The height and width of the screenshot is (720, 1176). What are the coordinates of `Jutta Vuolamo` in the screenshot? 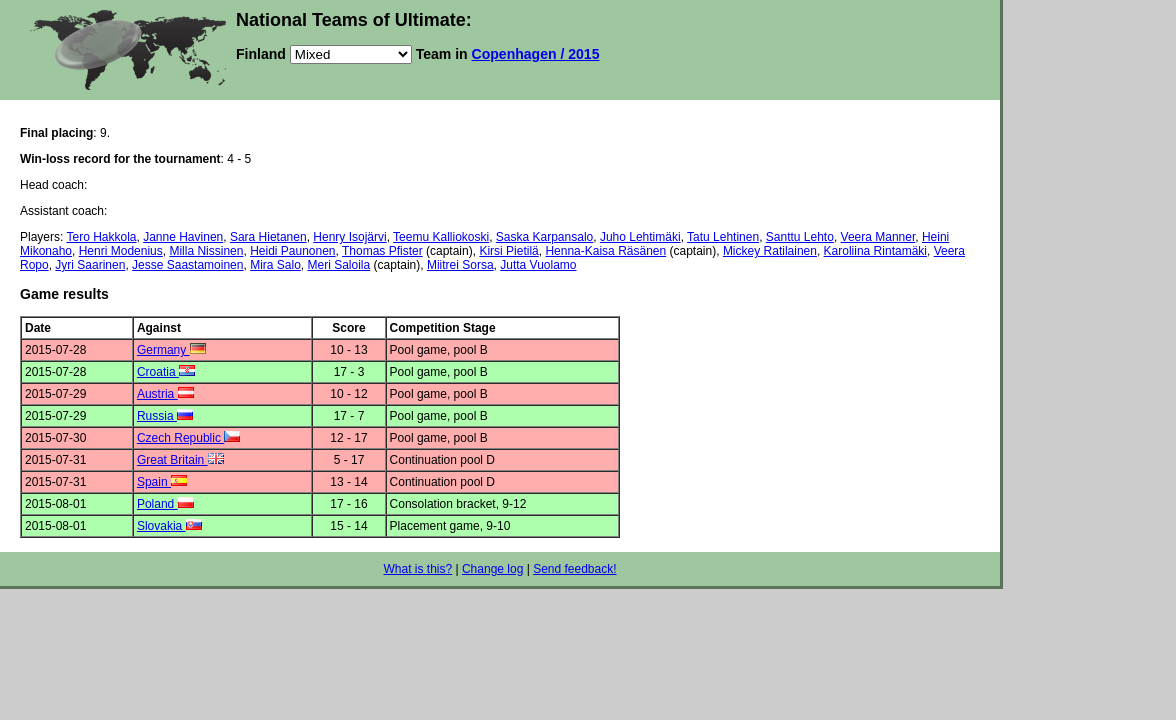 It's located at (538, 265).